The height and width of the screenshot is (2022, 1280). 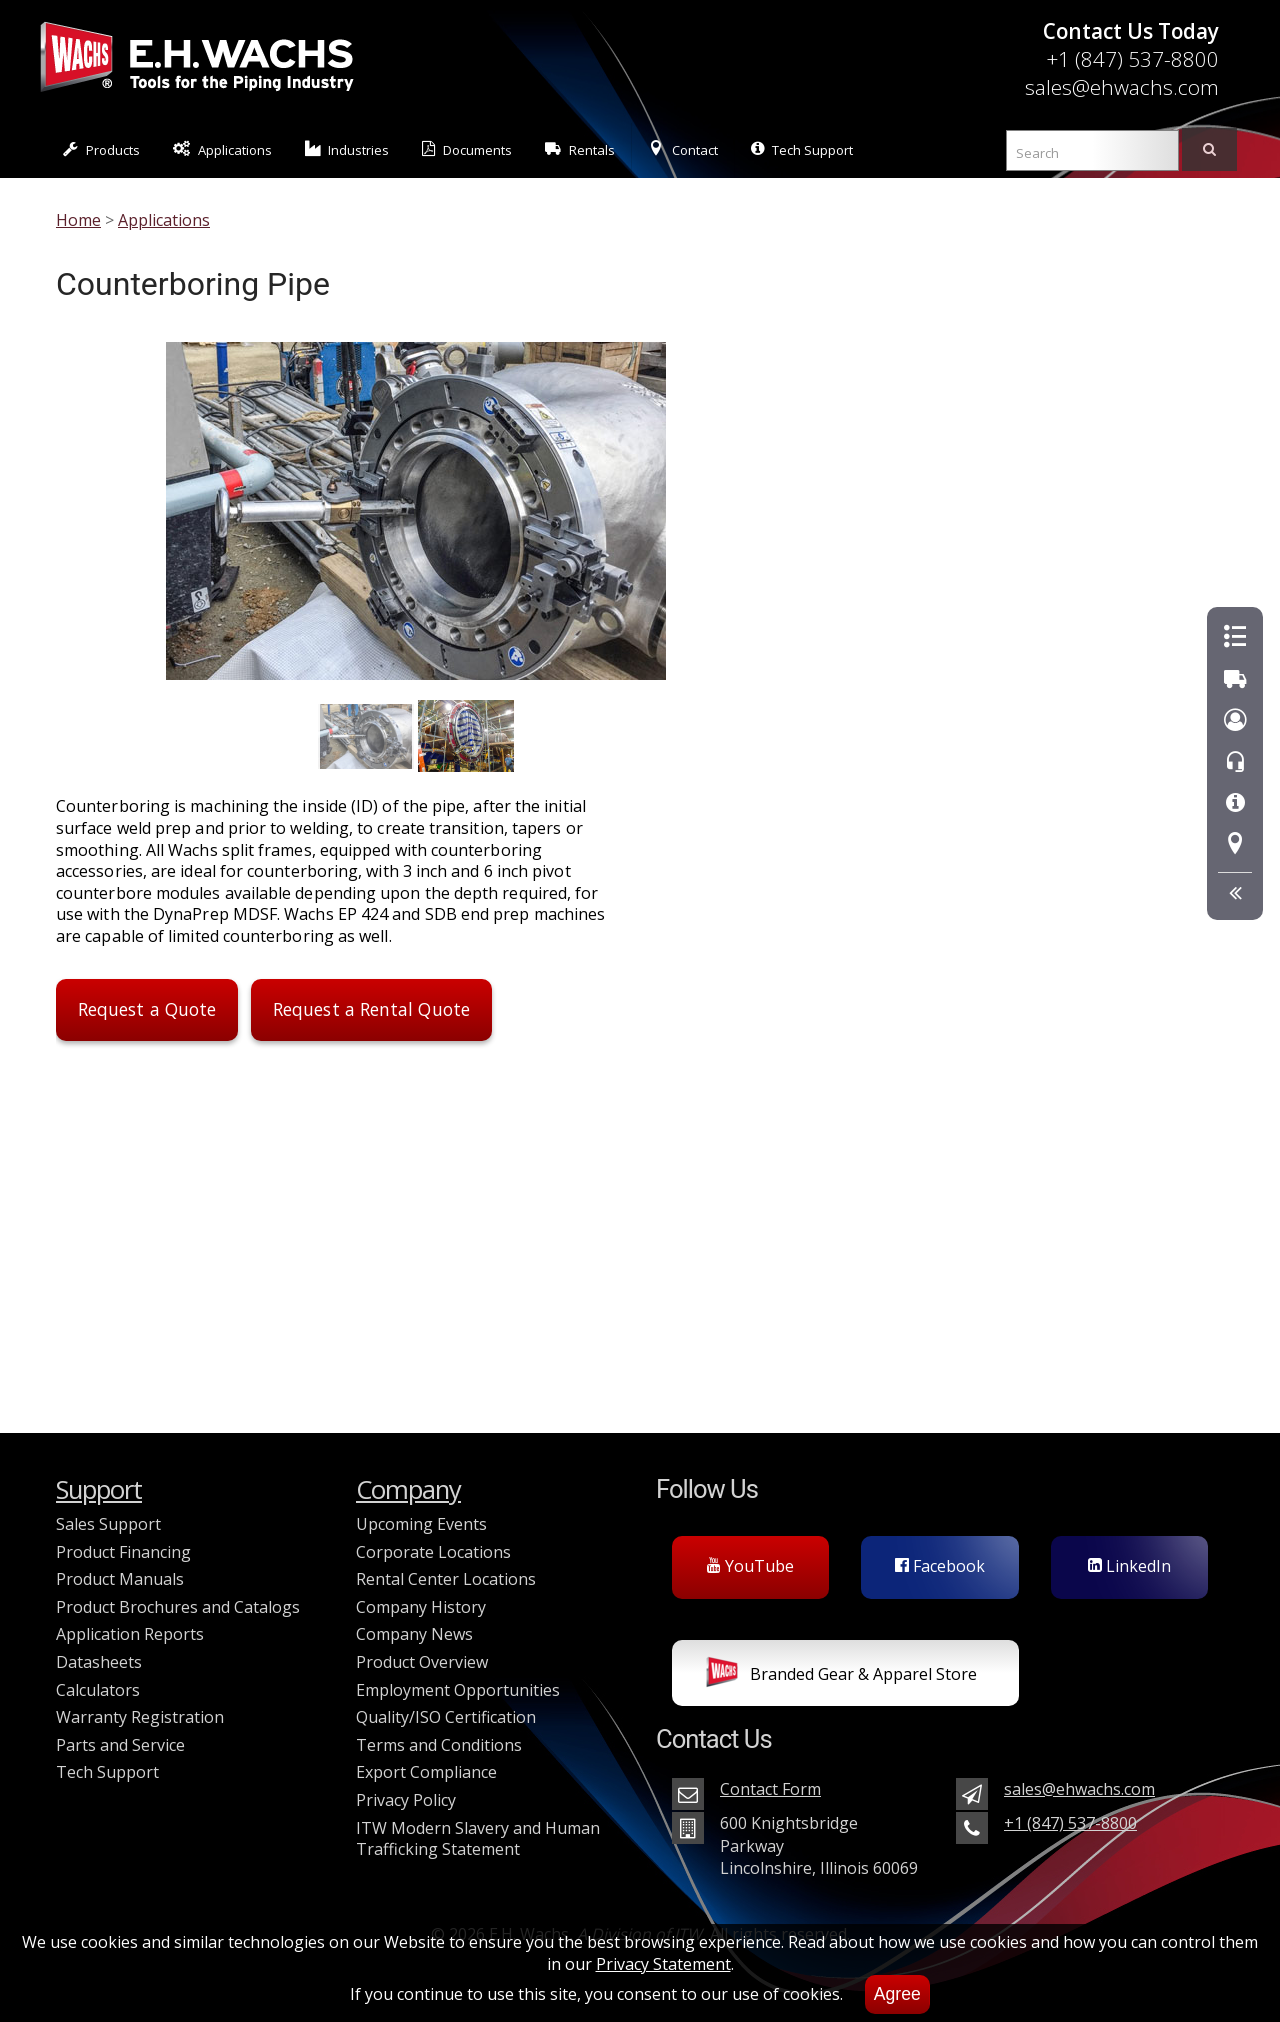 I want to click on Rentals, so click(x=580, y=149).